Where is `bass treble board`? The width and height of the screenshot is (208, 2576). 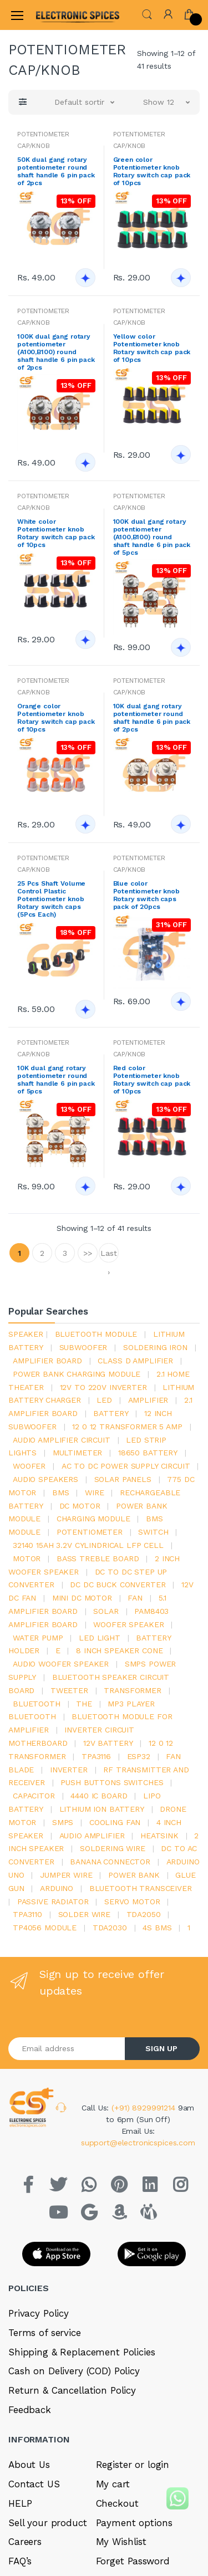
bass treble board is located at coordinates (98, 1558).